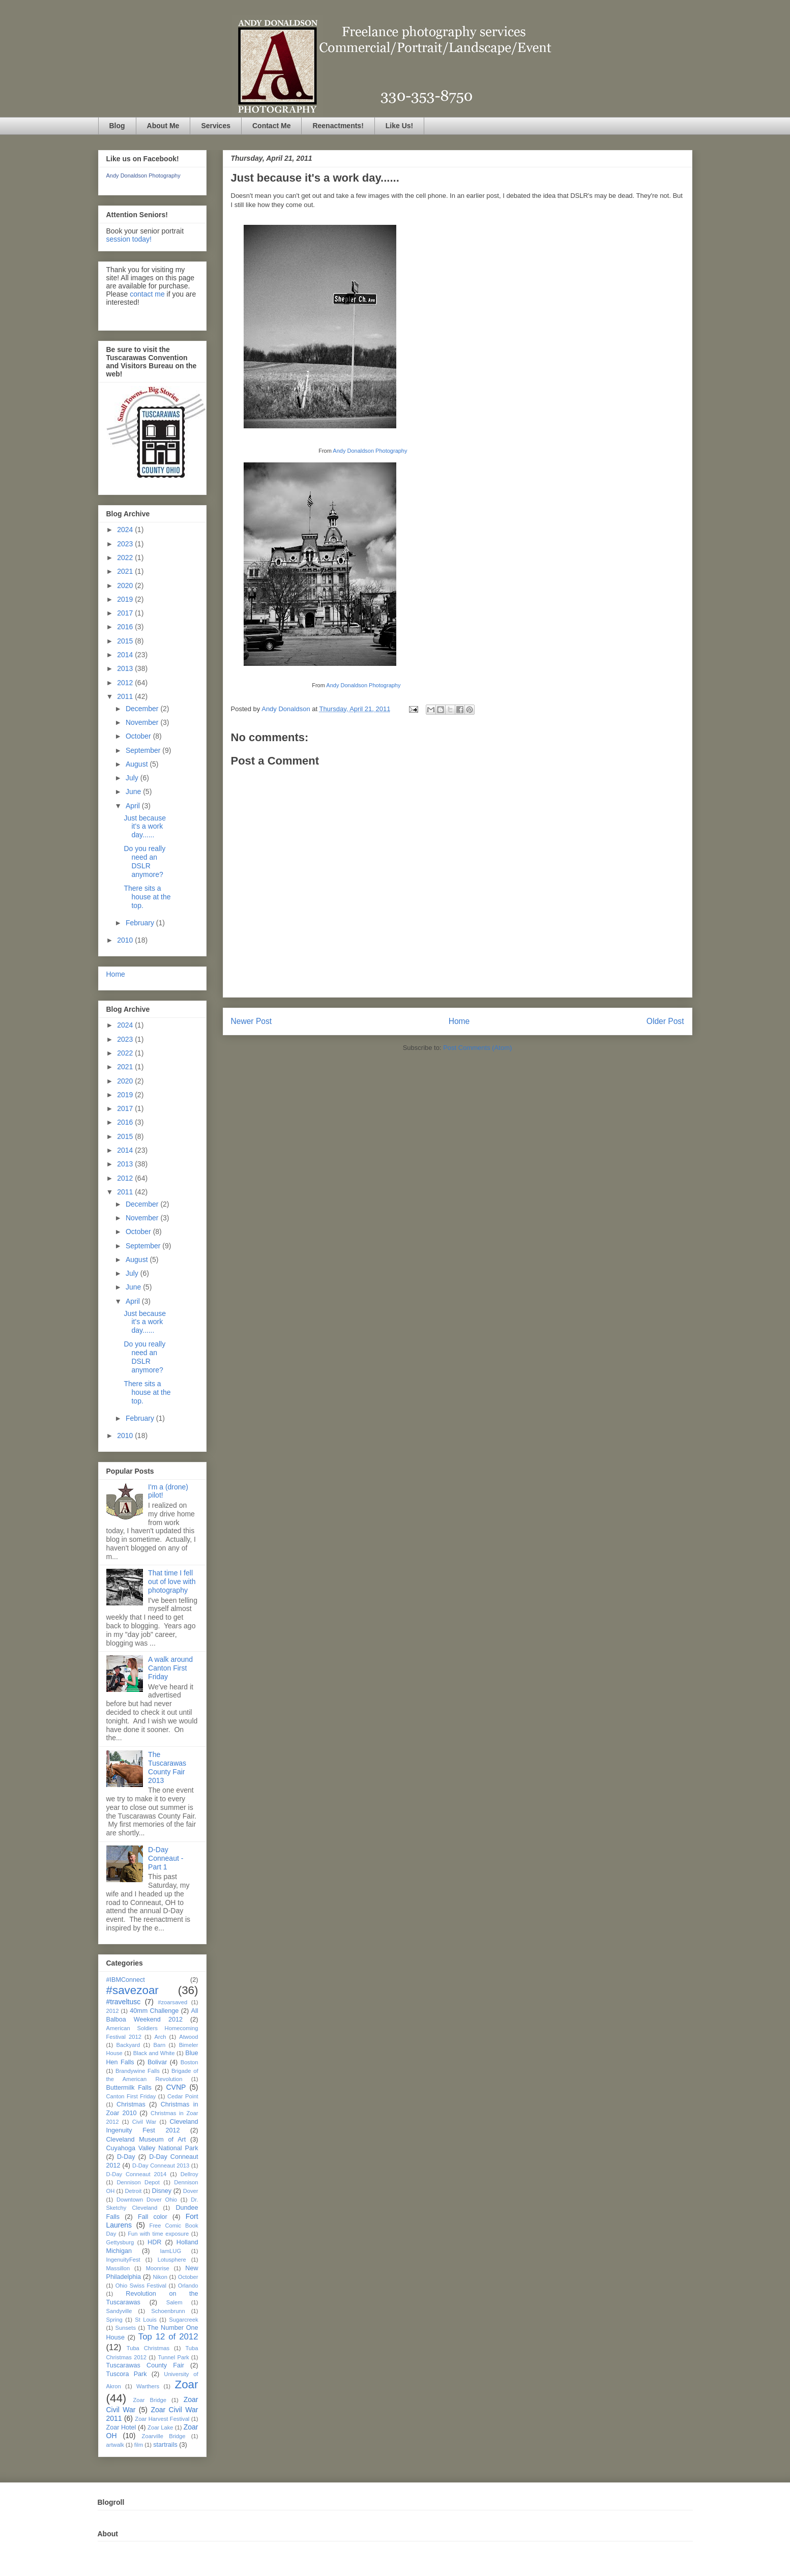 This screenshot has height=2576, width=790. Describe the element at coordinates (146, 2200) in the screenshot. I see `Downtown Dover Ohio` at that location.